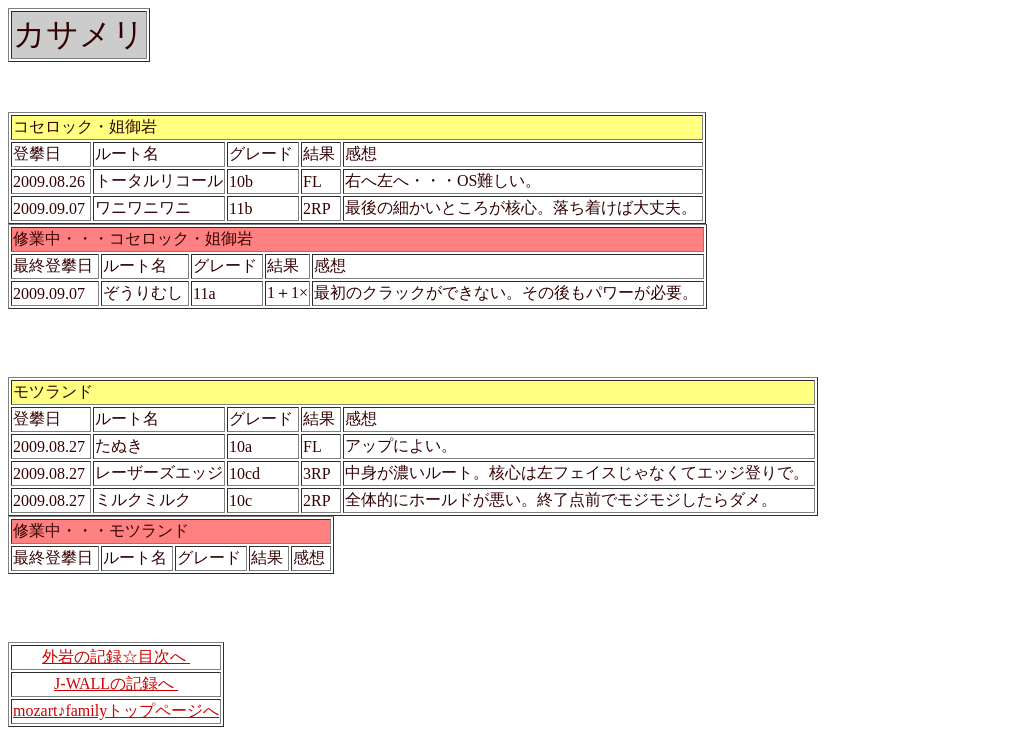 The height and width of the screenshot is (735, 1024). Describe the element at coordinates (116, 710) in the screenshot. I see `mozart♪familyトップページへ` at that location.